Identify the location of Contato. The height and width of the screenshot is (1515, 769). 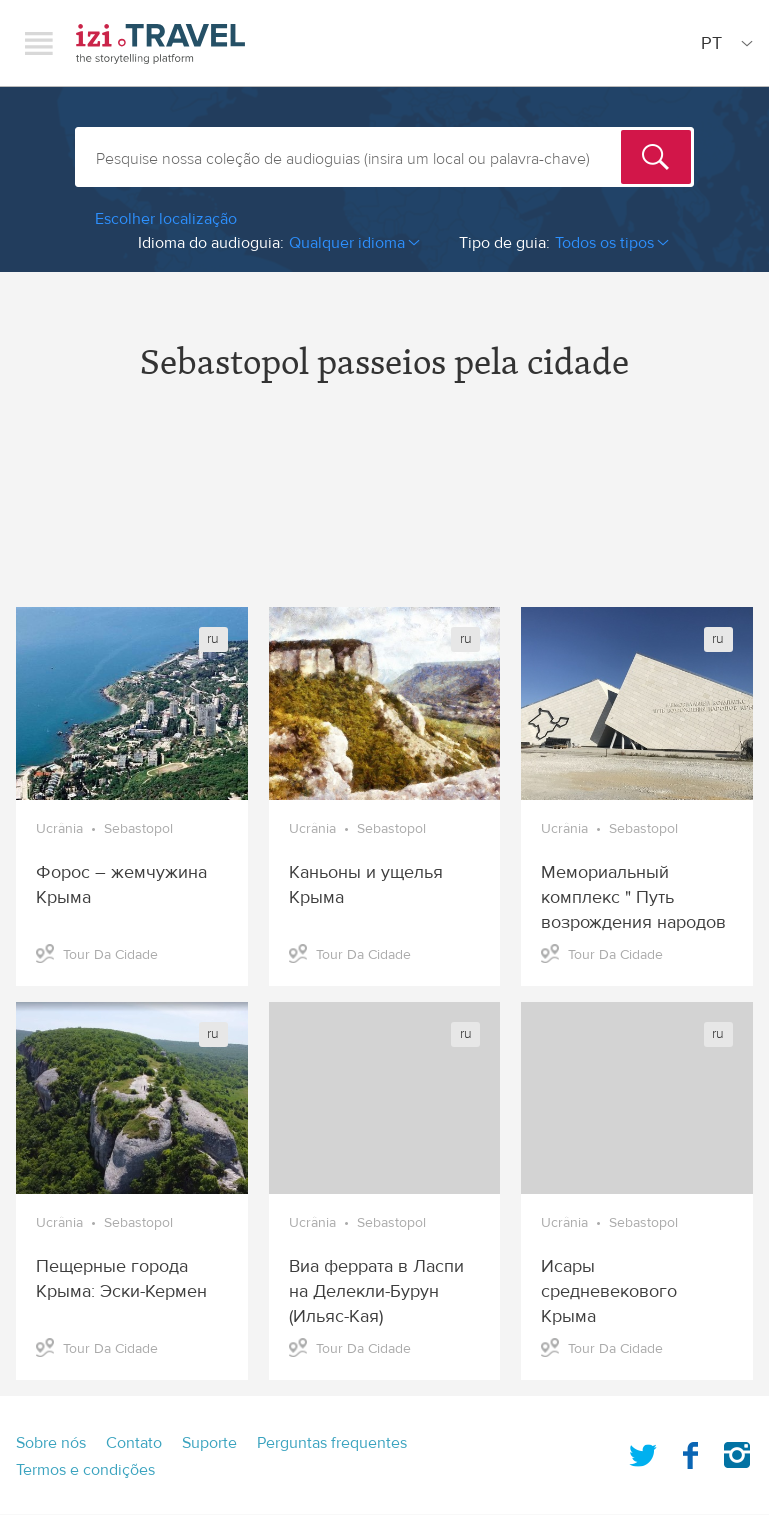
(134, 1443).